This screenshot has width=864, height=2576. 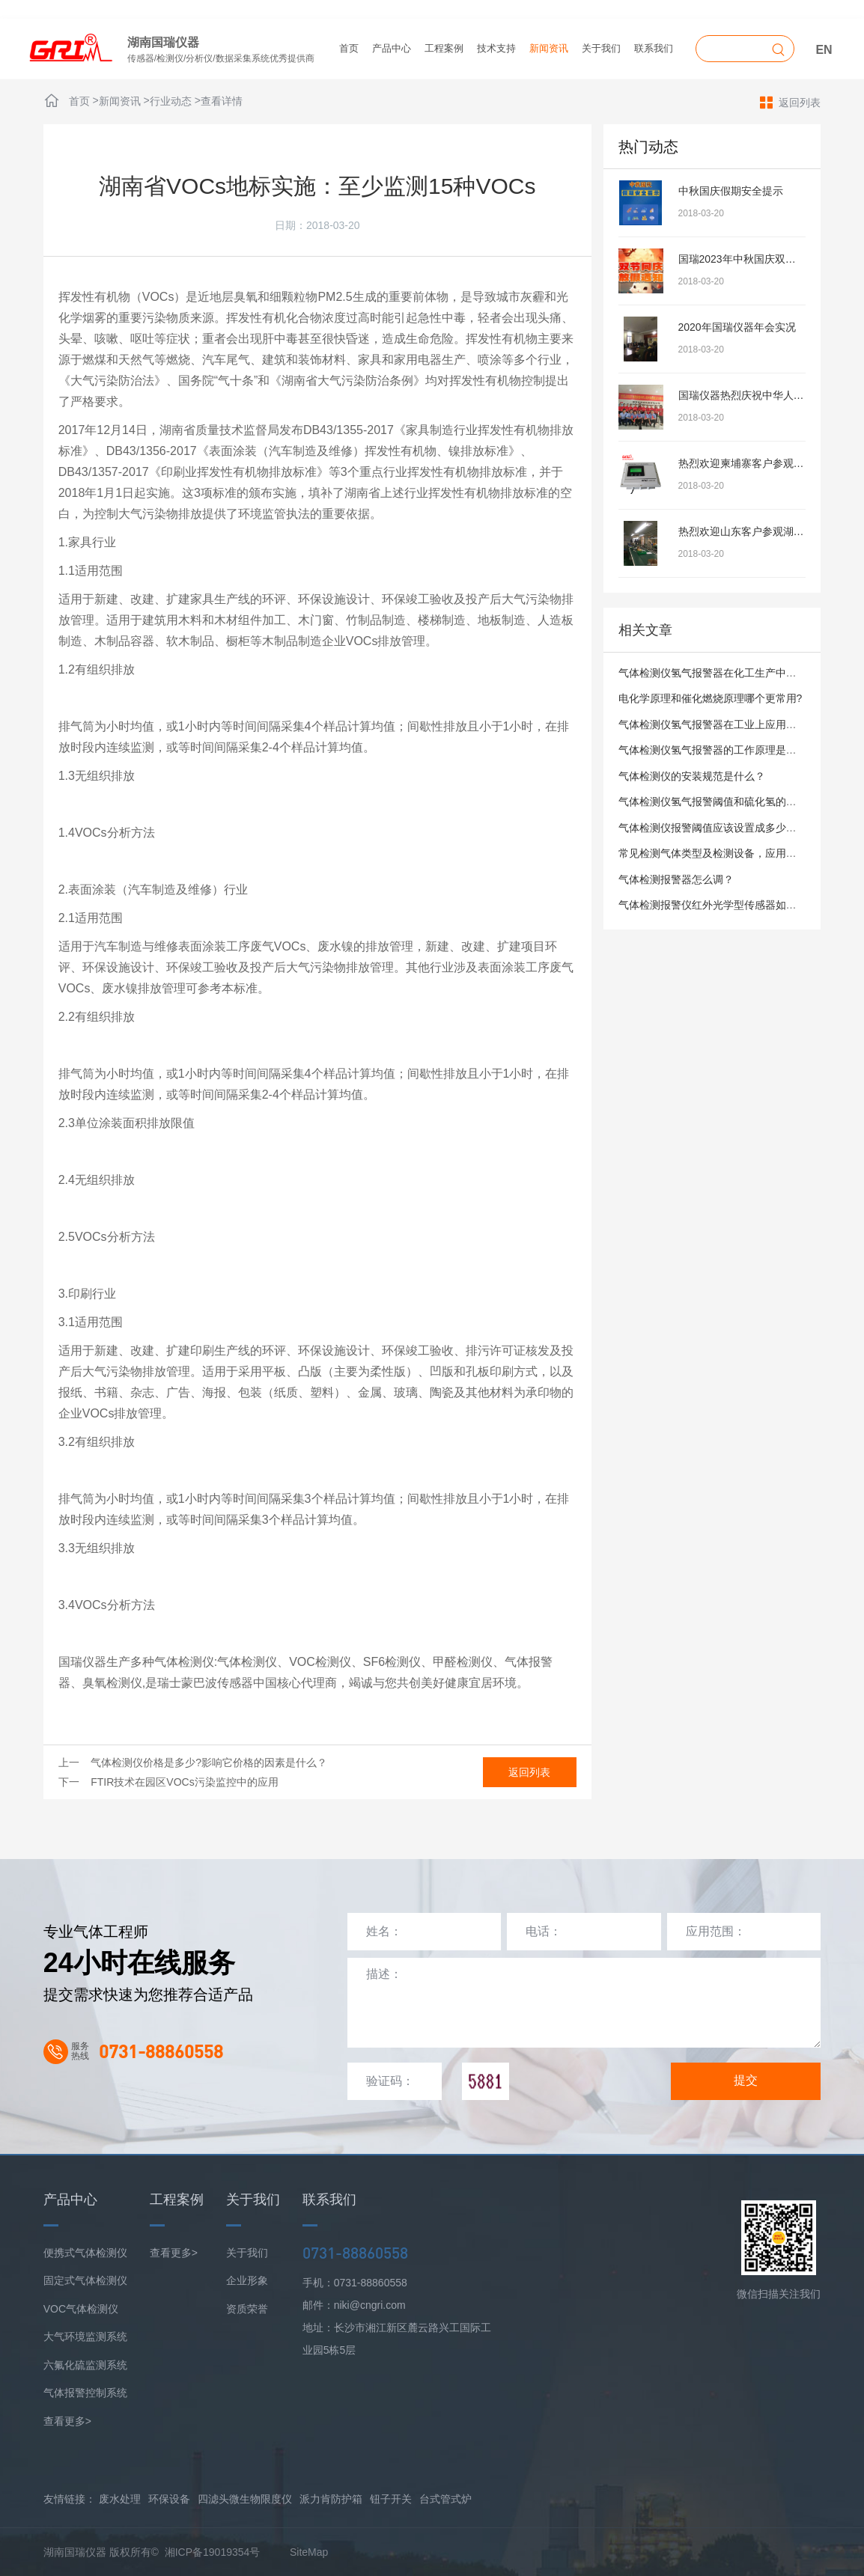 I want to click on 气体检测仪价格是多少?影响它价格的因素是什么？, so click(x=209, y=1762).